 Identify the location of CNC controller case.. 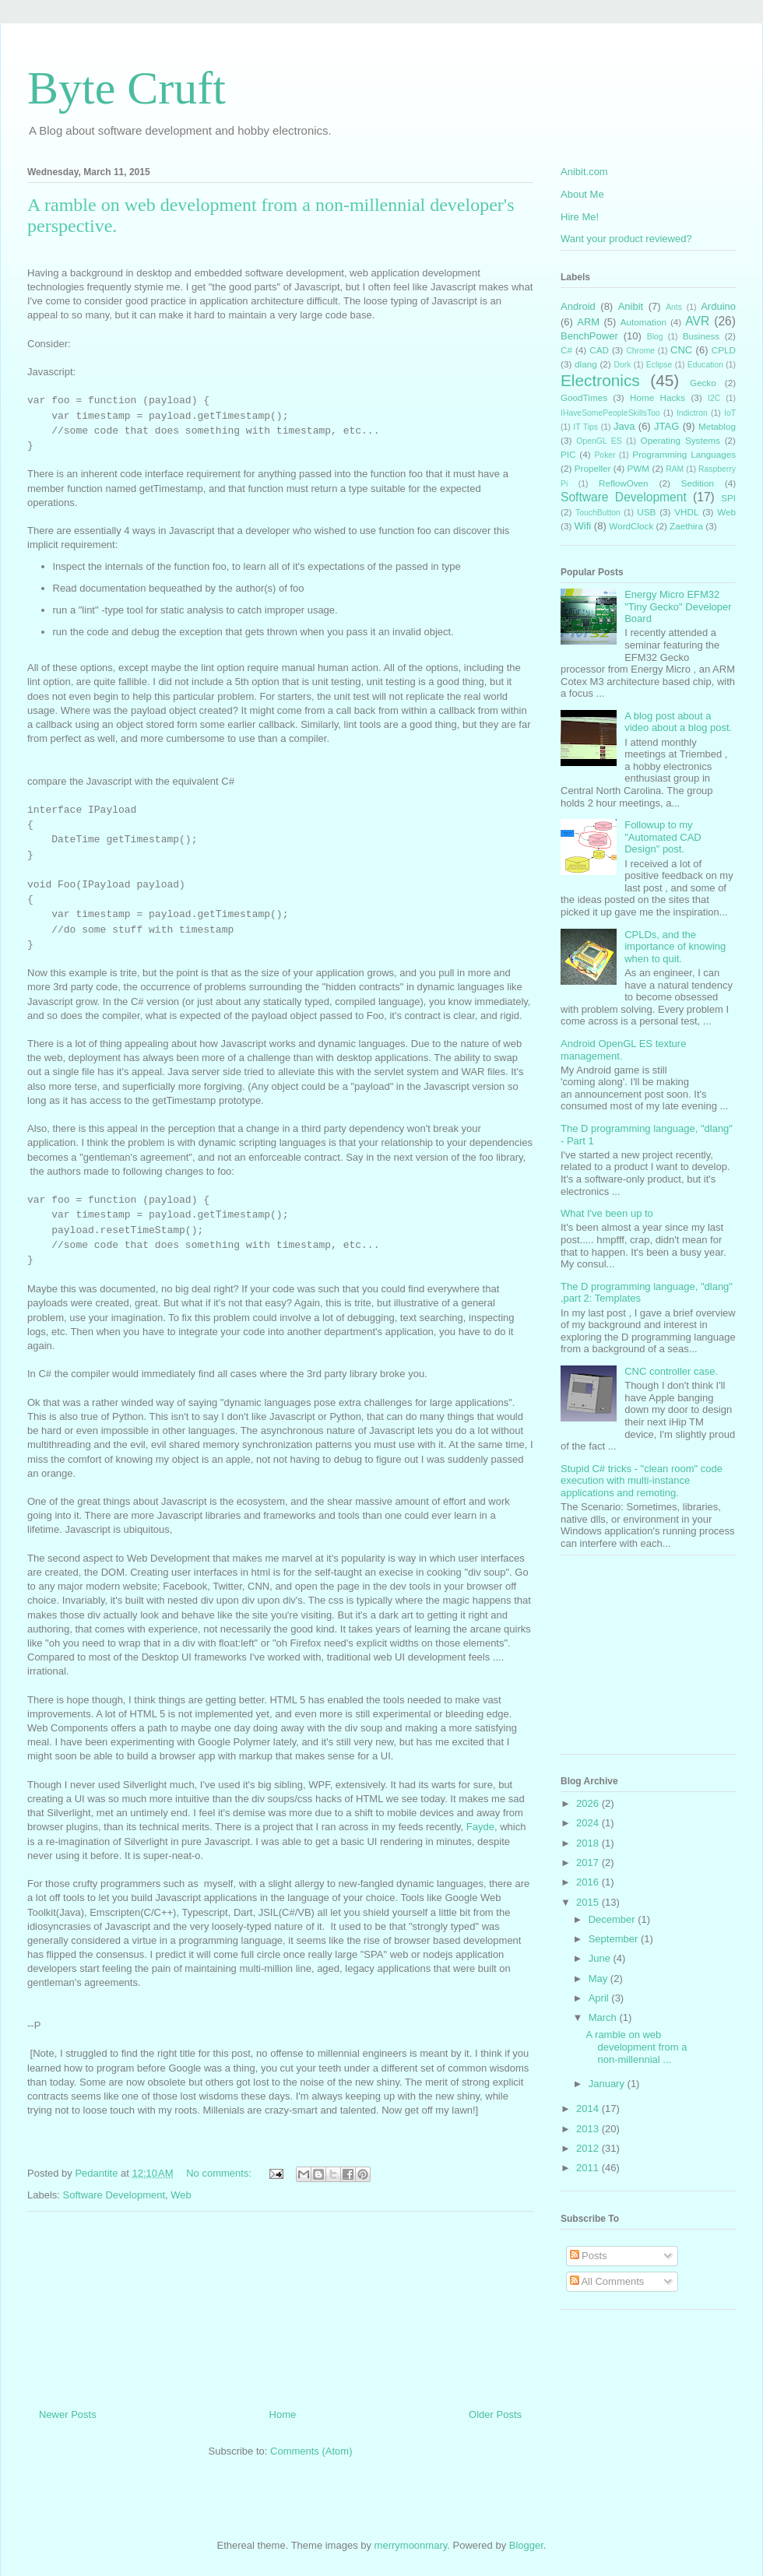
(671, 1371).